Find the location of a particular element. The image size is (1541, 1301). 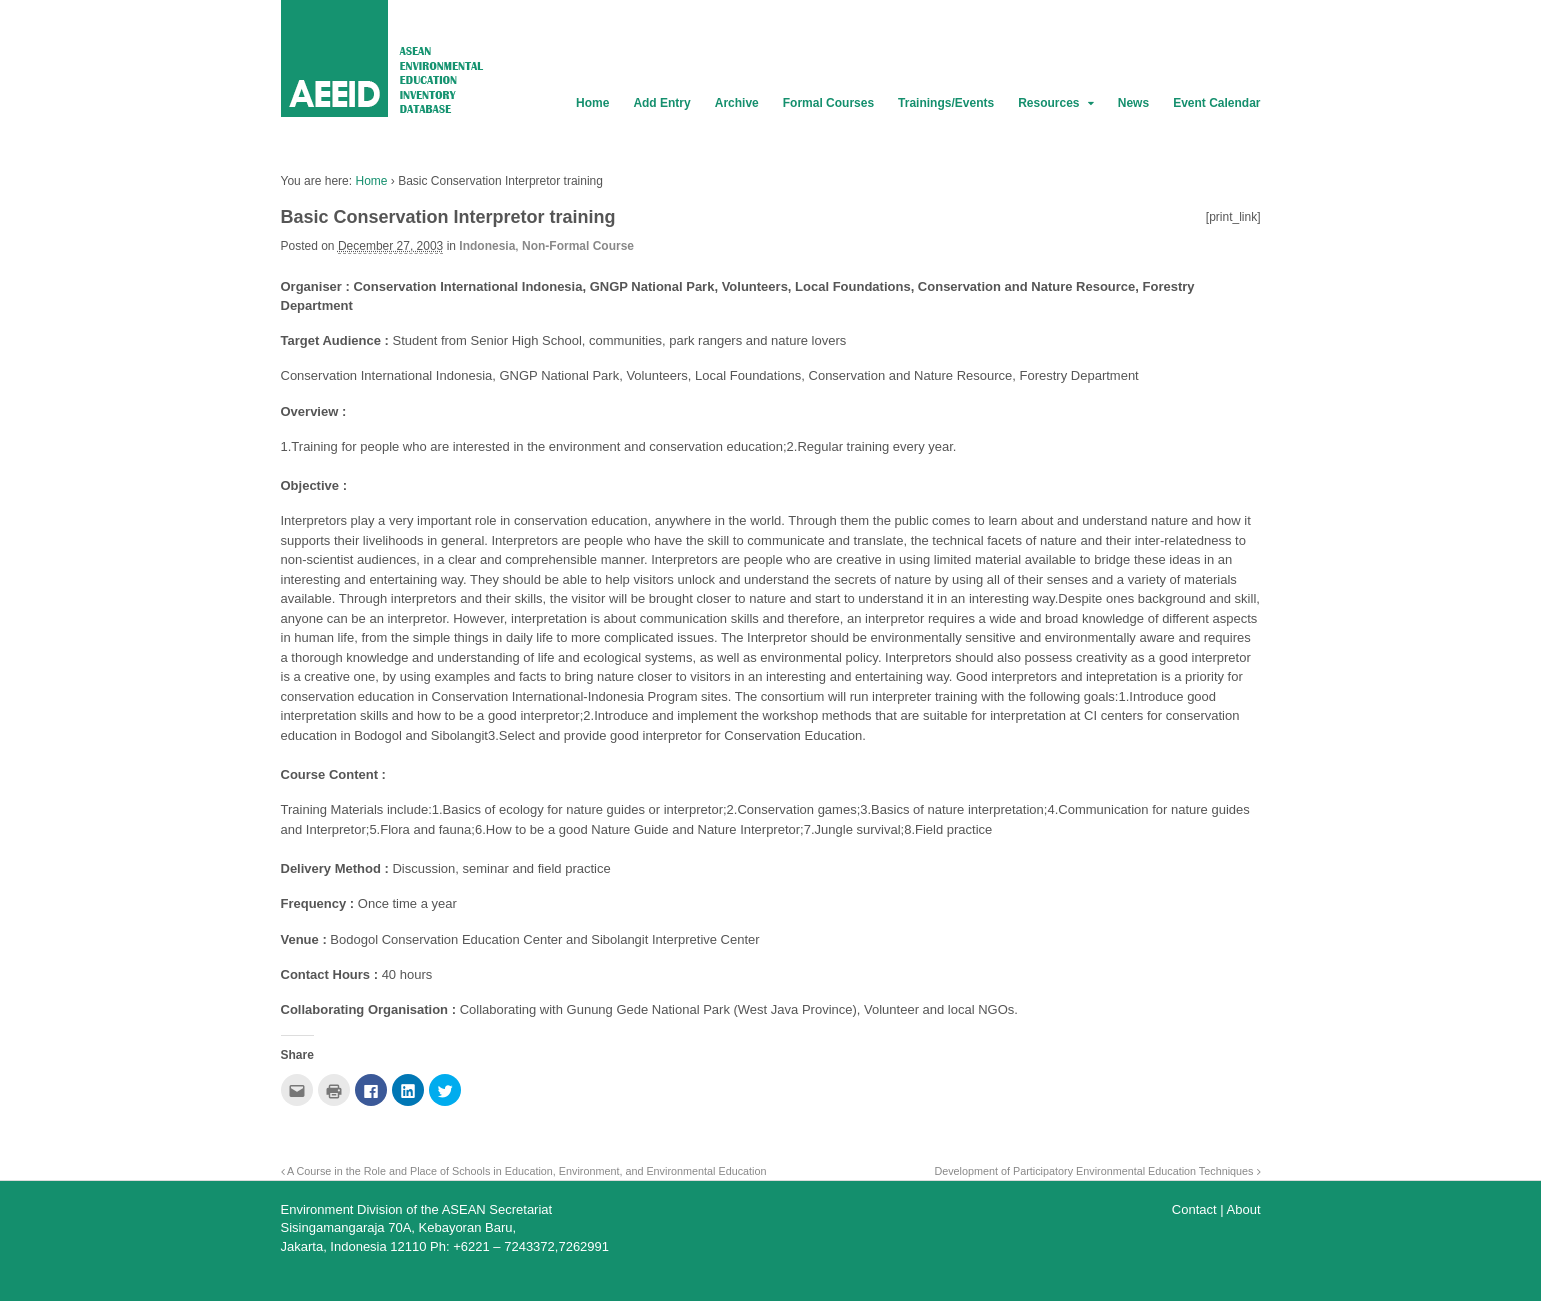

Archive is located at coordinates (737, 103).